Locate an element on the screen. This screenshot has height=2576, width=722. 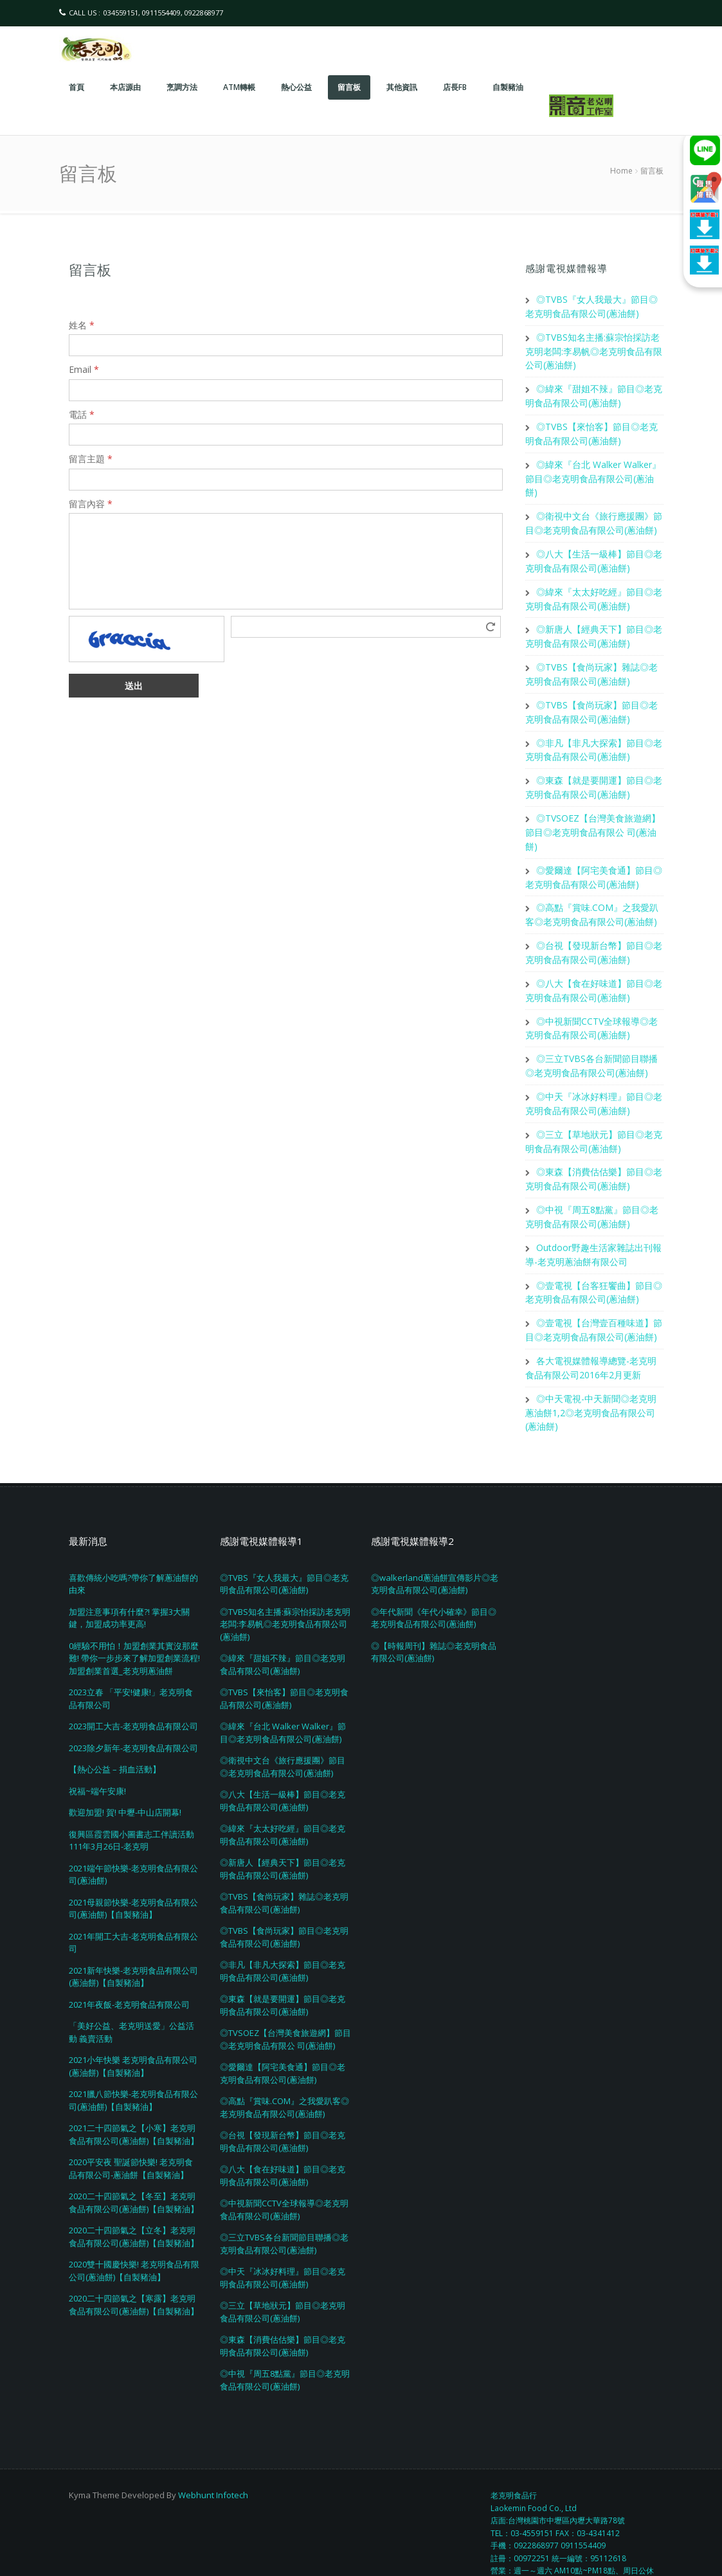
◎中視『周五8點黨』節目◎老克明食品有限公司(蔥油餅) is located at coordinates (285, 2346).